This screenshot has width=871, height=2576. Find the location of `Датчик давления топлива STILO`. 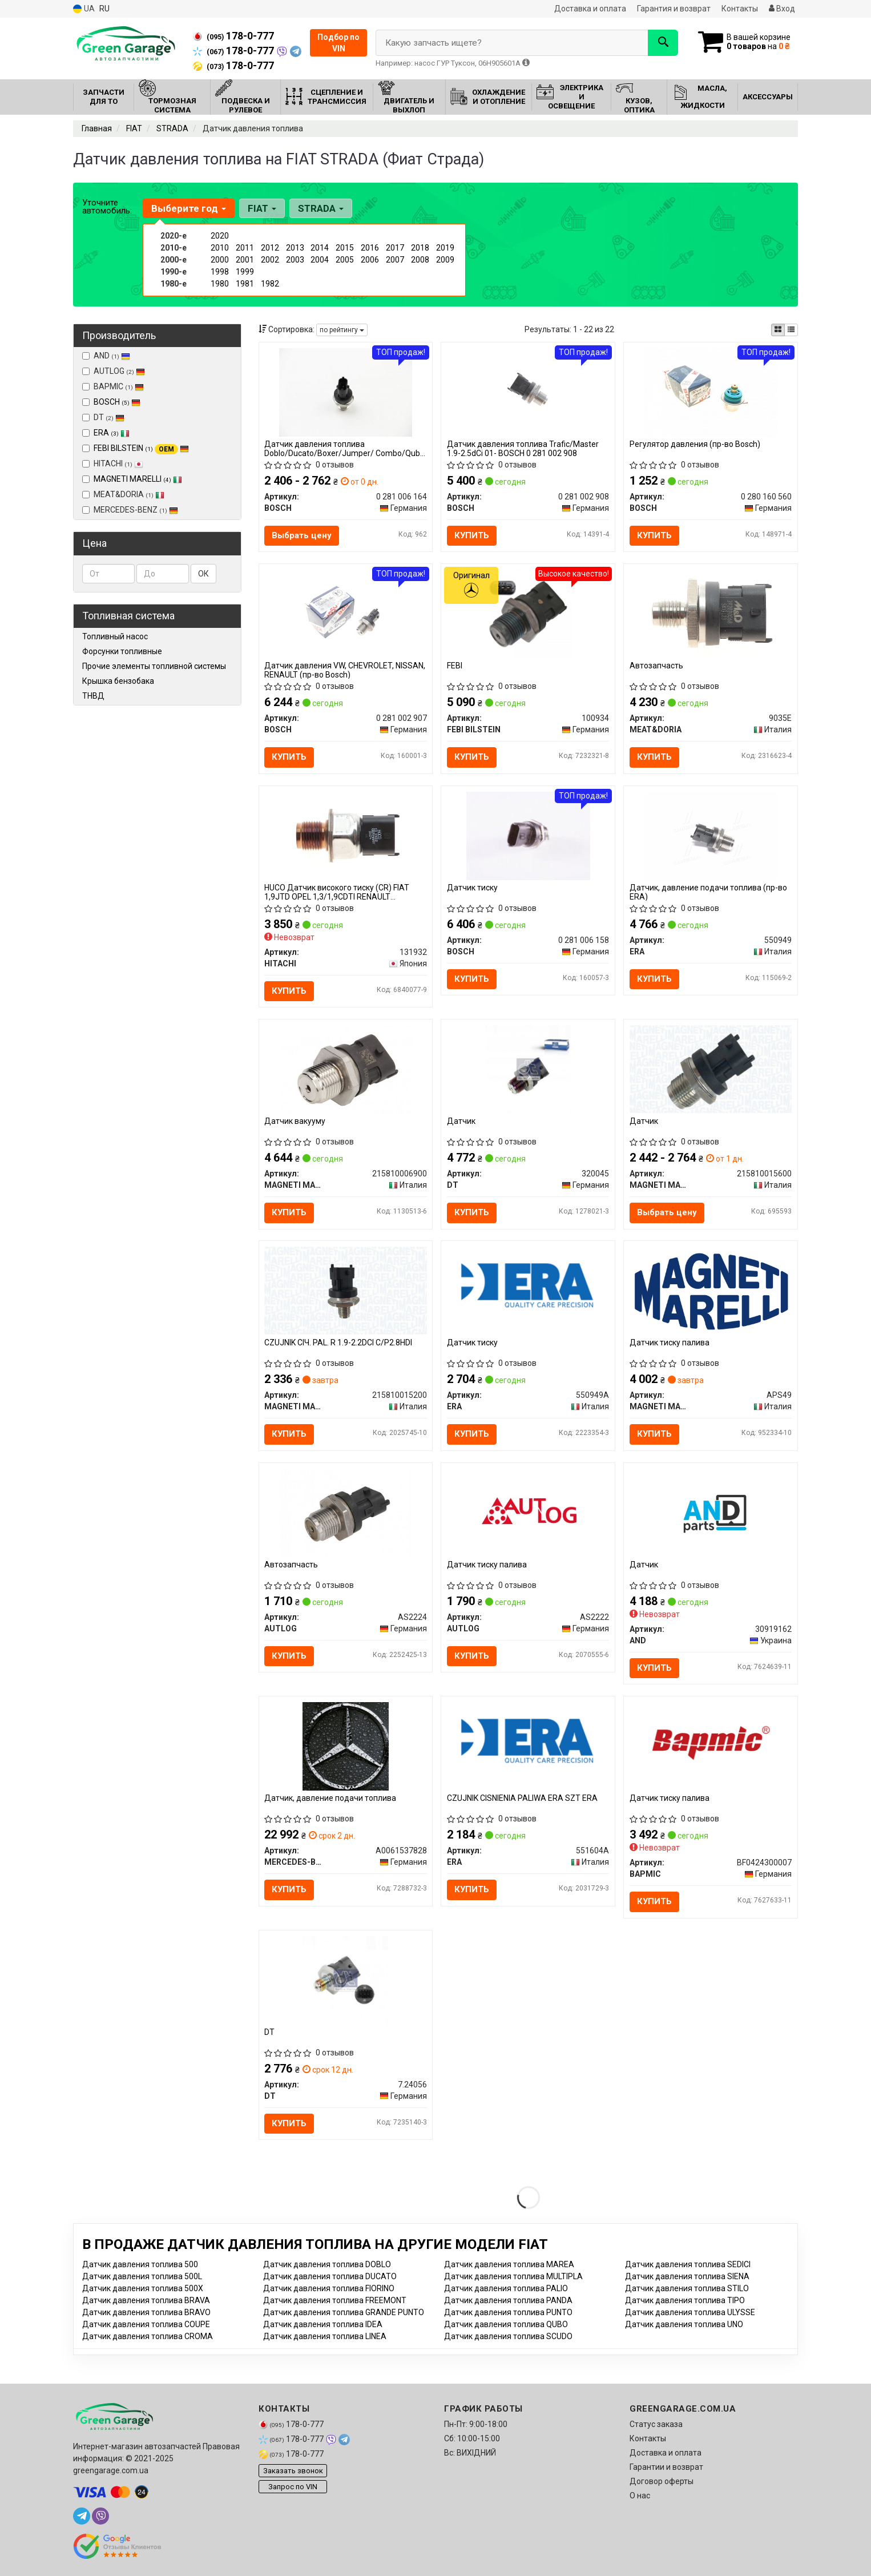

Датчик давления топлива STILO is located at coordinates (687, 2288).